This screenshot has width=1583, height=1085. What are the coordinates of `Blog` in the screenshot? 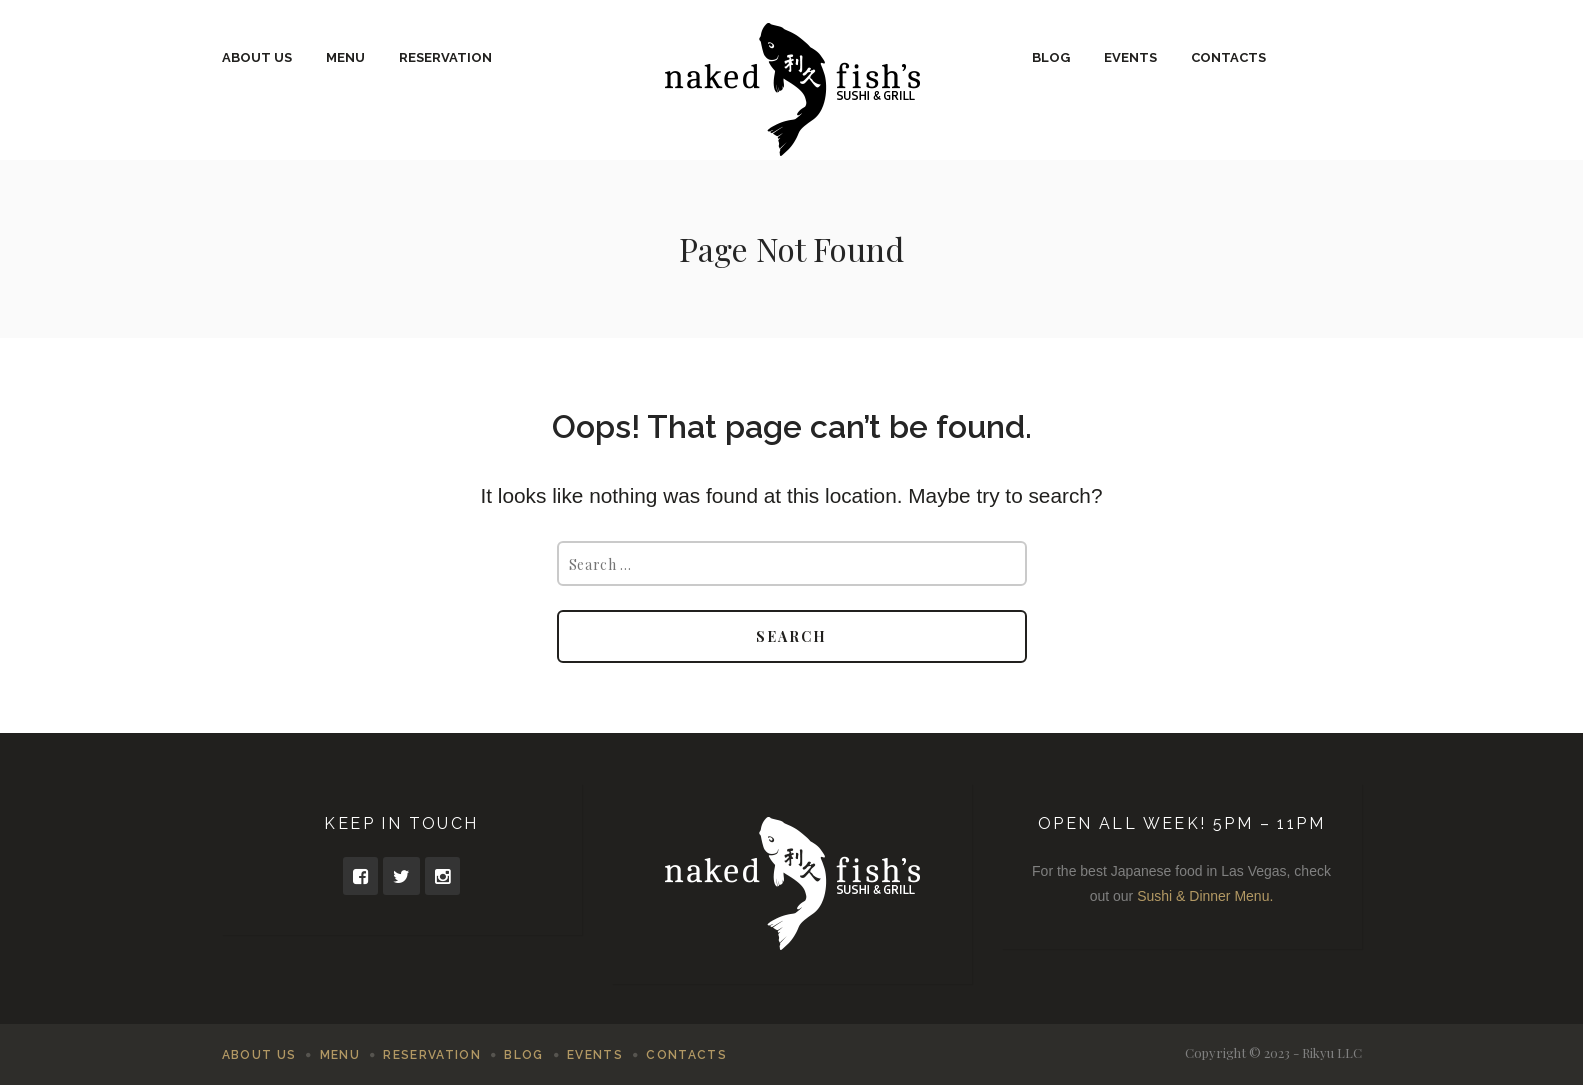 It's located at (1051, 57).